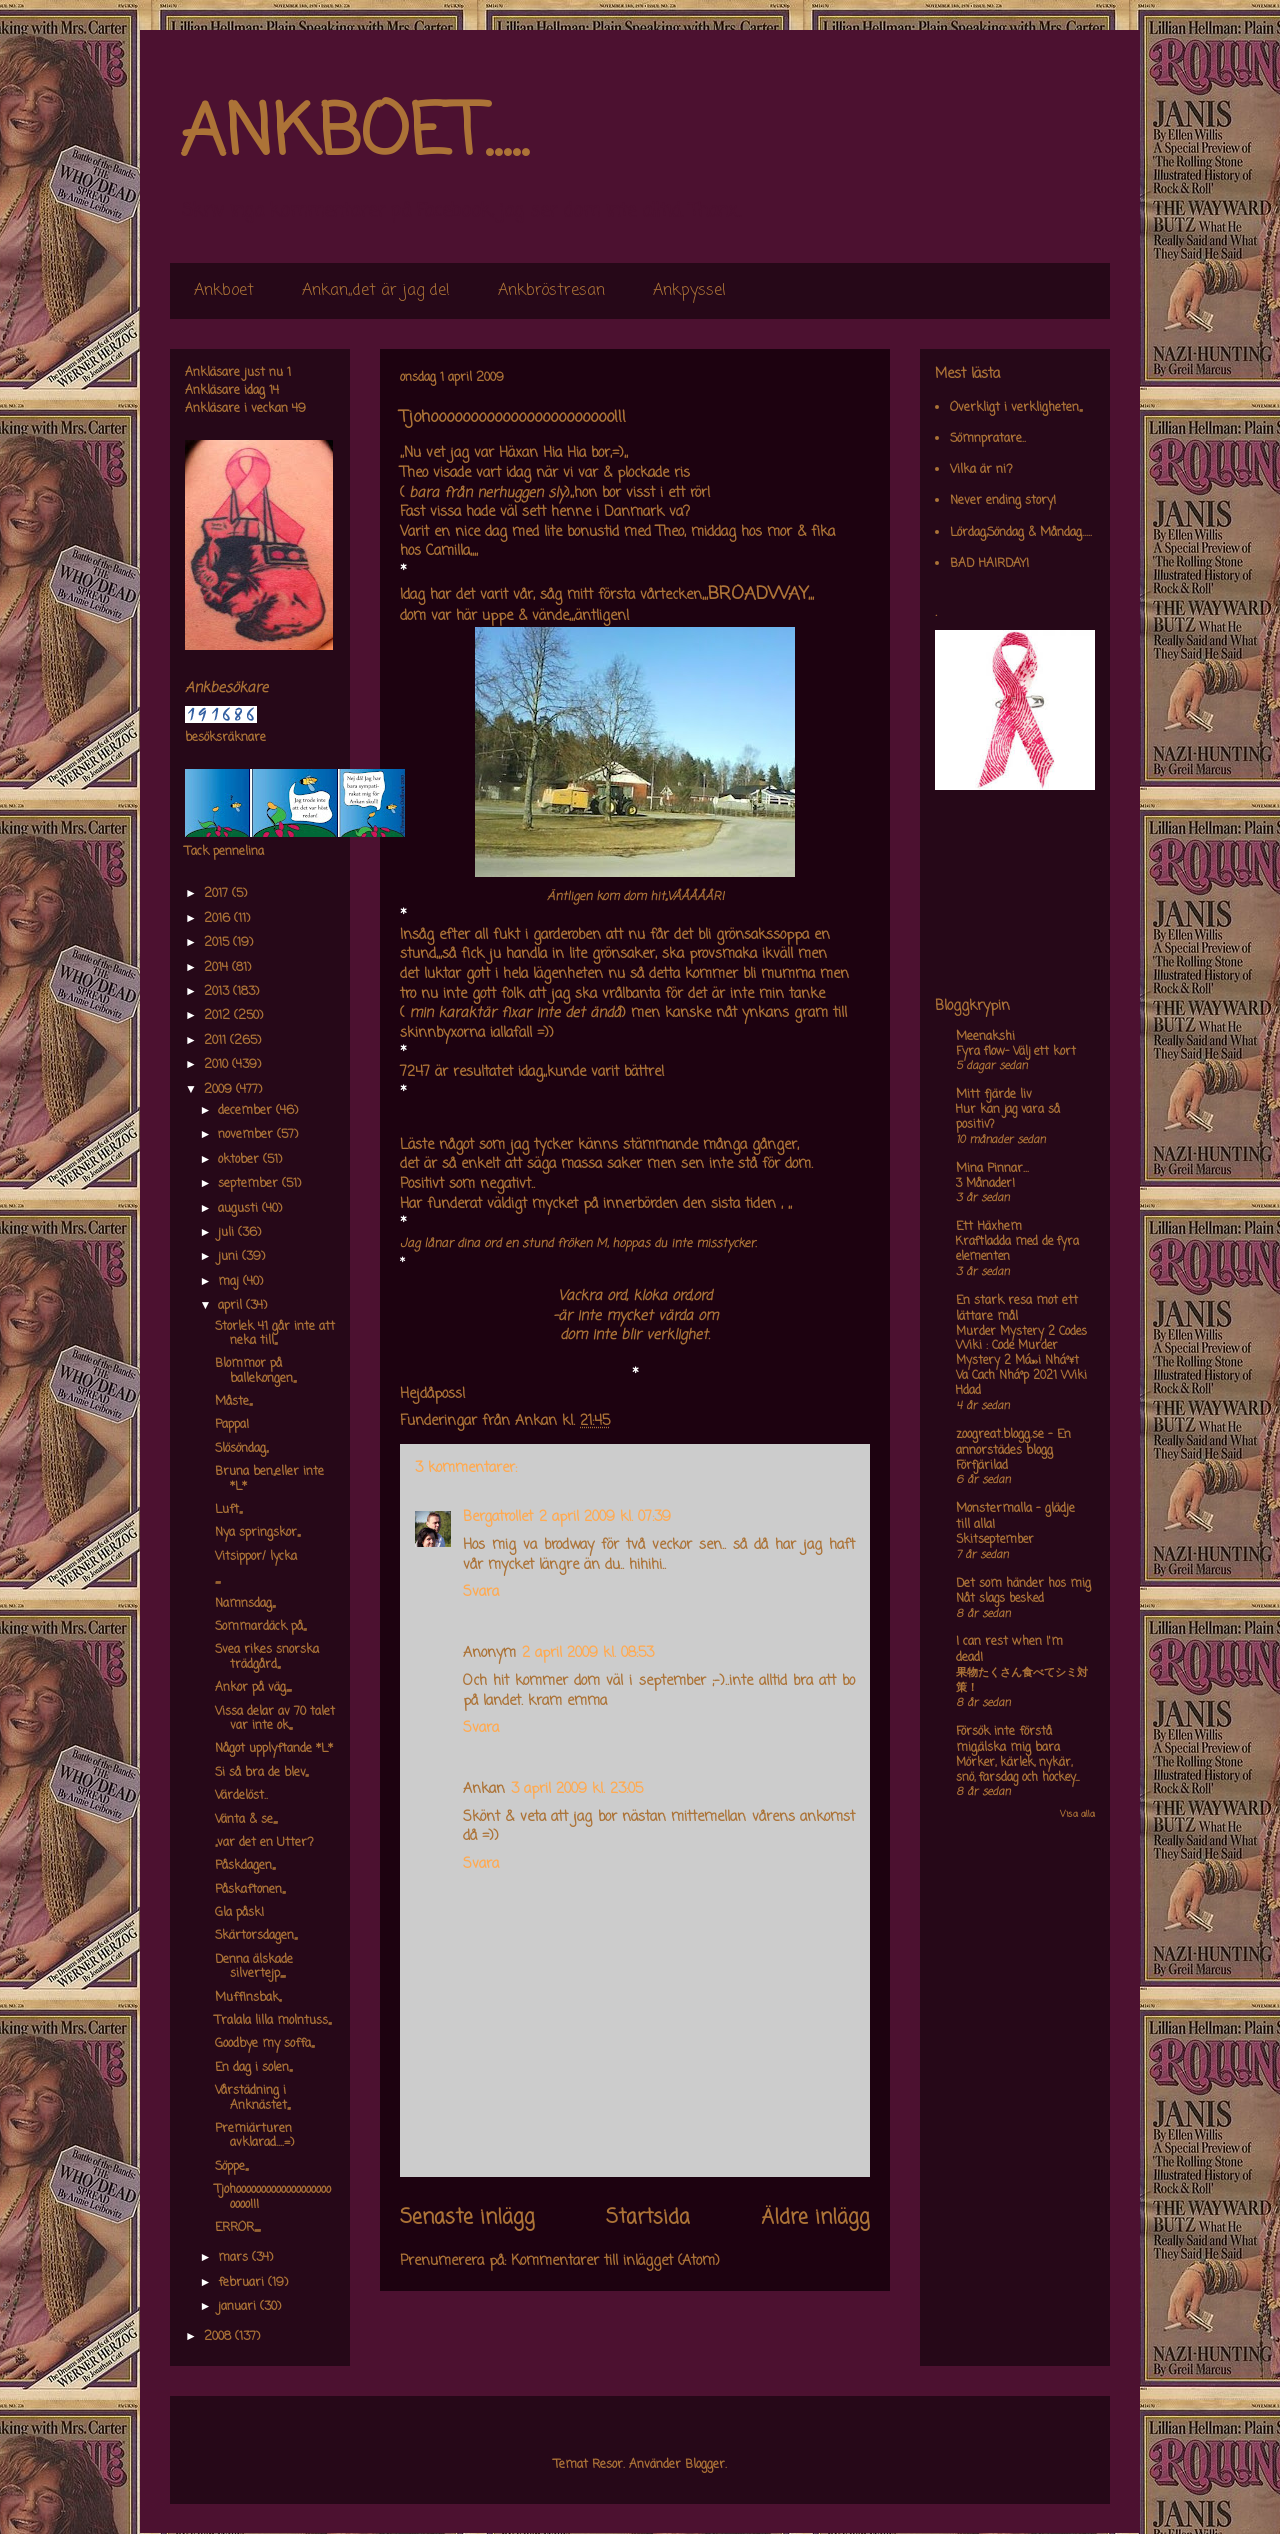 This screenshot has width=1280, height=2534. What do you see at coordinates (240, 1160) in the screenshot?
I see `oktober` at bounding box center [240, 1160].